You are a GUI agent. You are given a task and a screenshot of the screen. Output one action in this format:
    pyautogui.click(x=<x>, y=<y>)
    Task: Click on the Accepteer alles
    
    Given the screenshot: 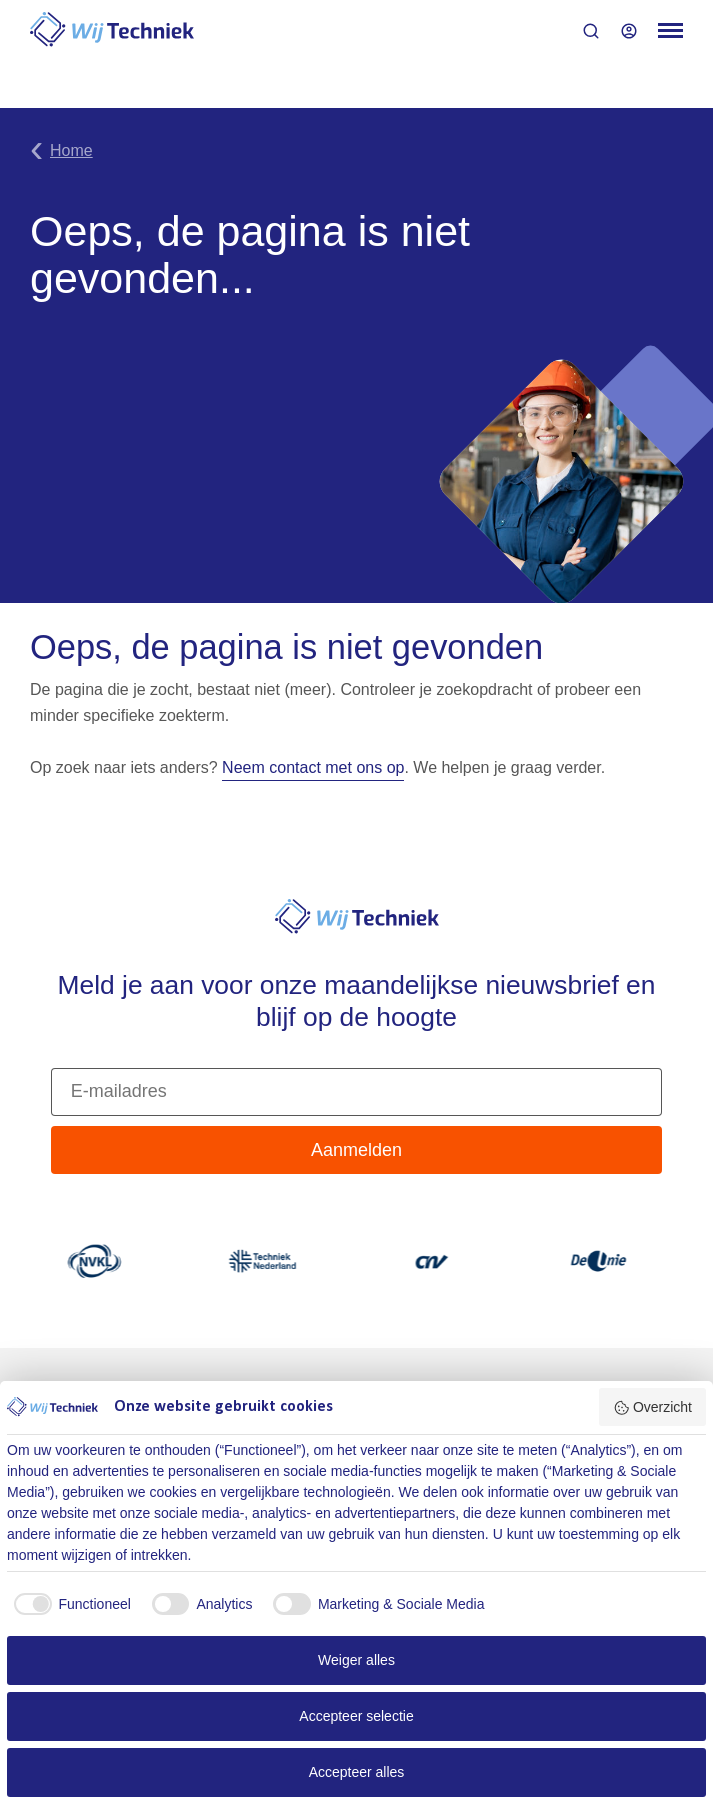 What is the action you would take?
    pyautogui.click(x=357, y=1772)
    